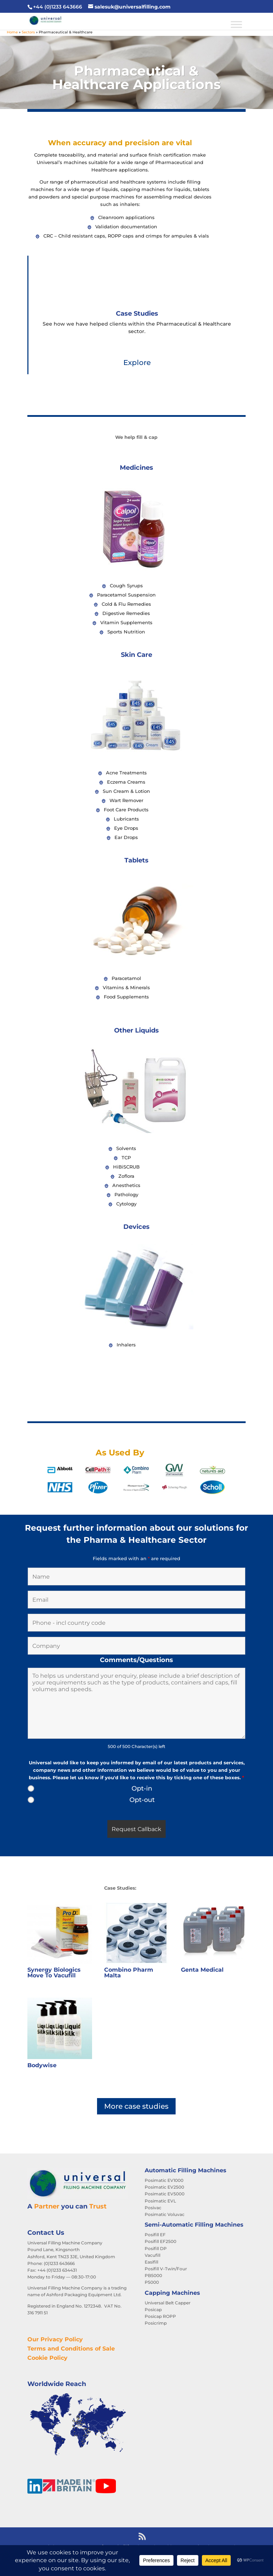 The height and width of the screenshot is (2576, 273). I want to click on Genta Medical, so click(202, 1969).